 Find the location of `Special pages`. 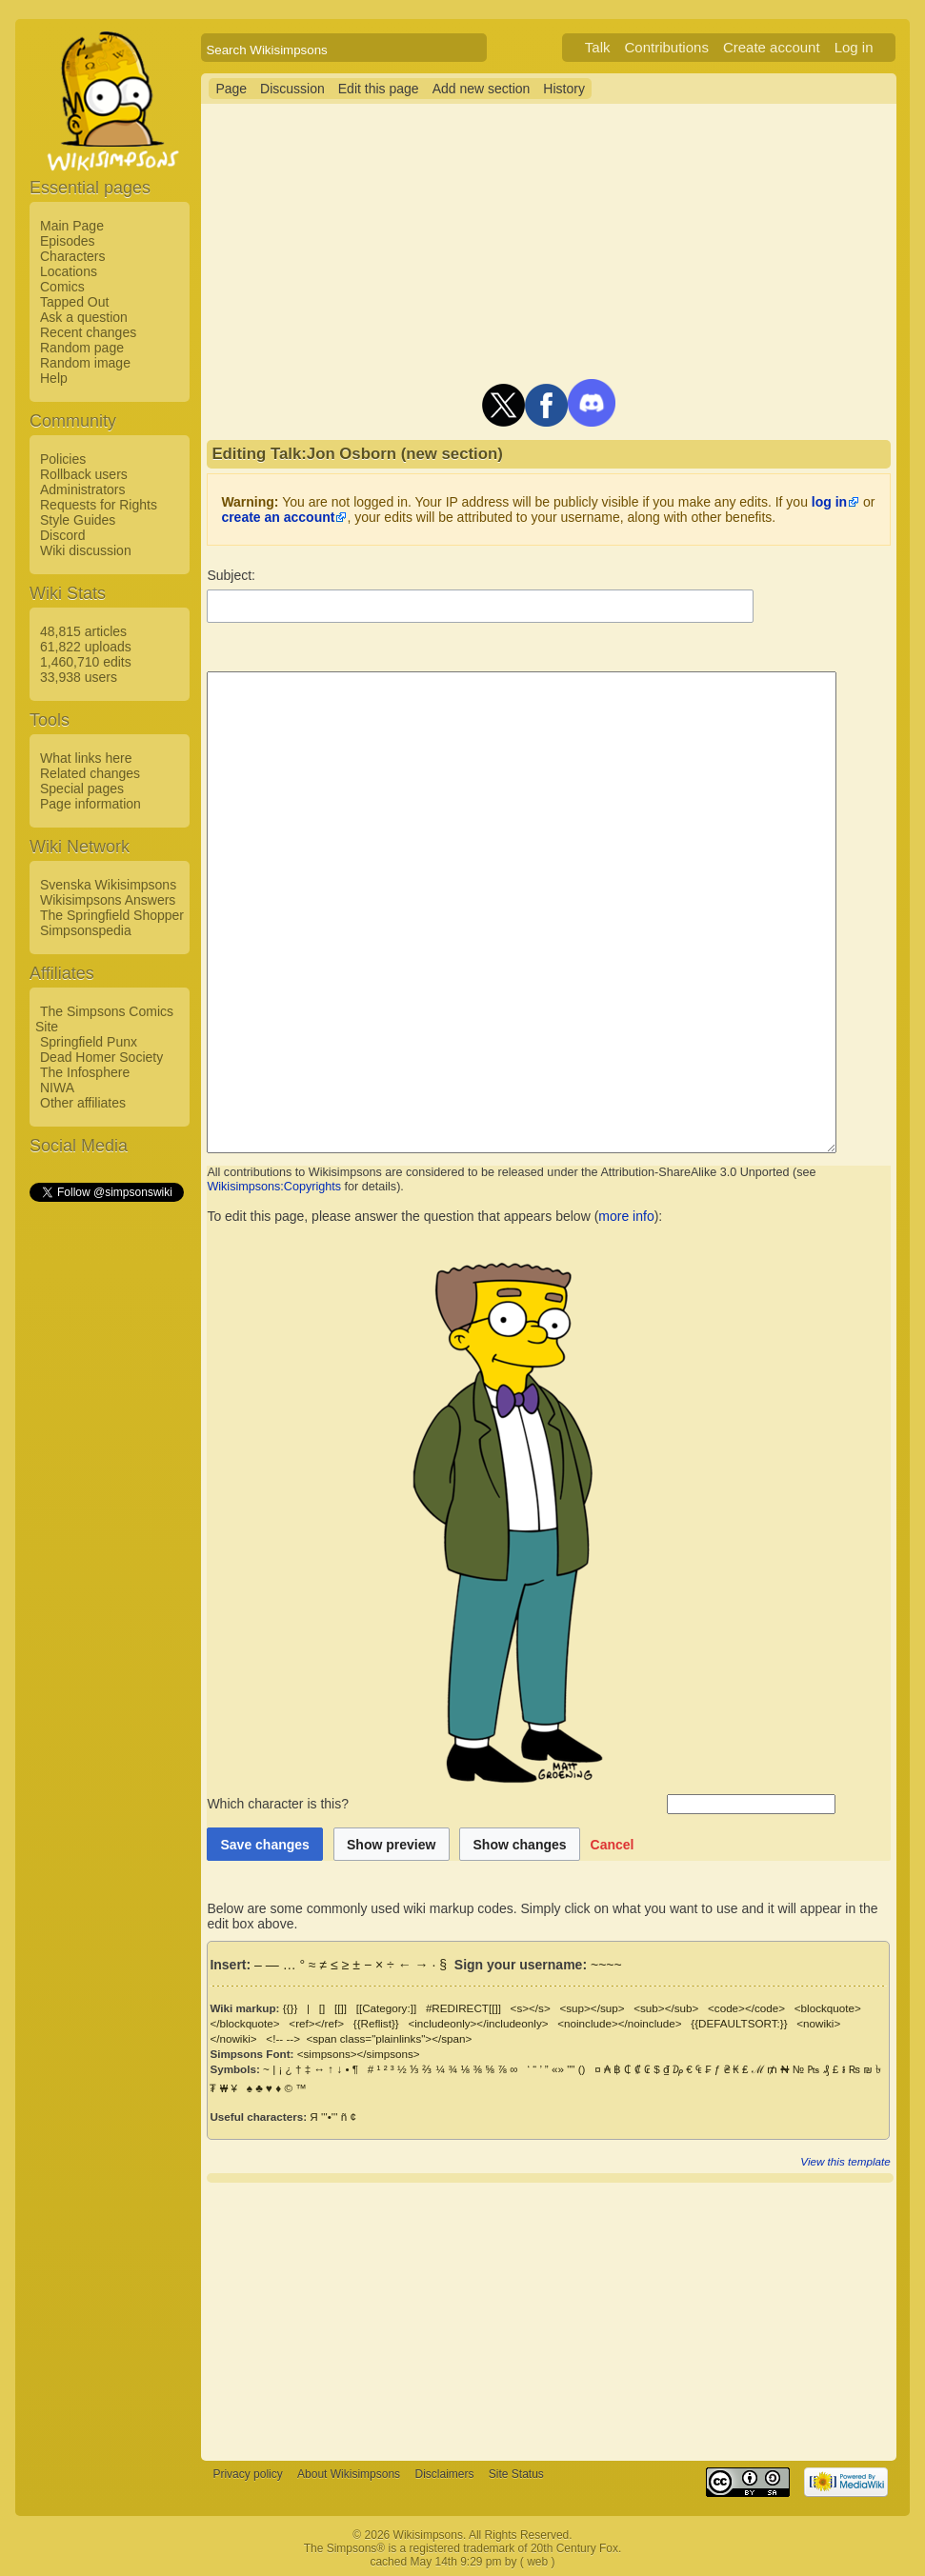

Special pages is located at coordinates (82, 788).